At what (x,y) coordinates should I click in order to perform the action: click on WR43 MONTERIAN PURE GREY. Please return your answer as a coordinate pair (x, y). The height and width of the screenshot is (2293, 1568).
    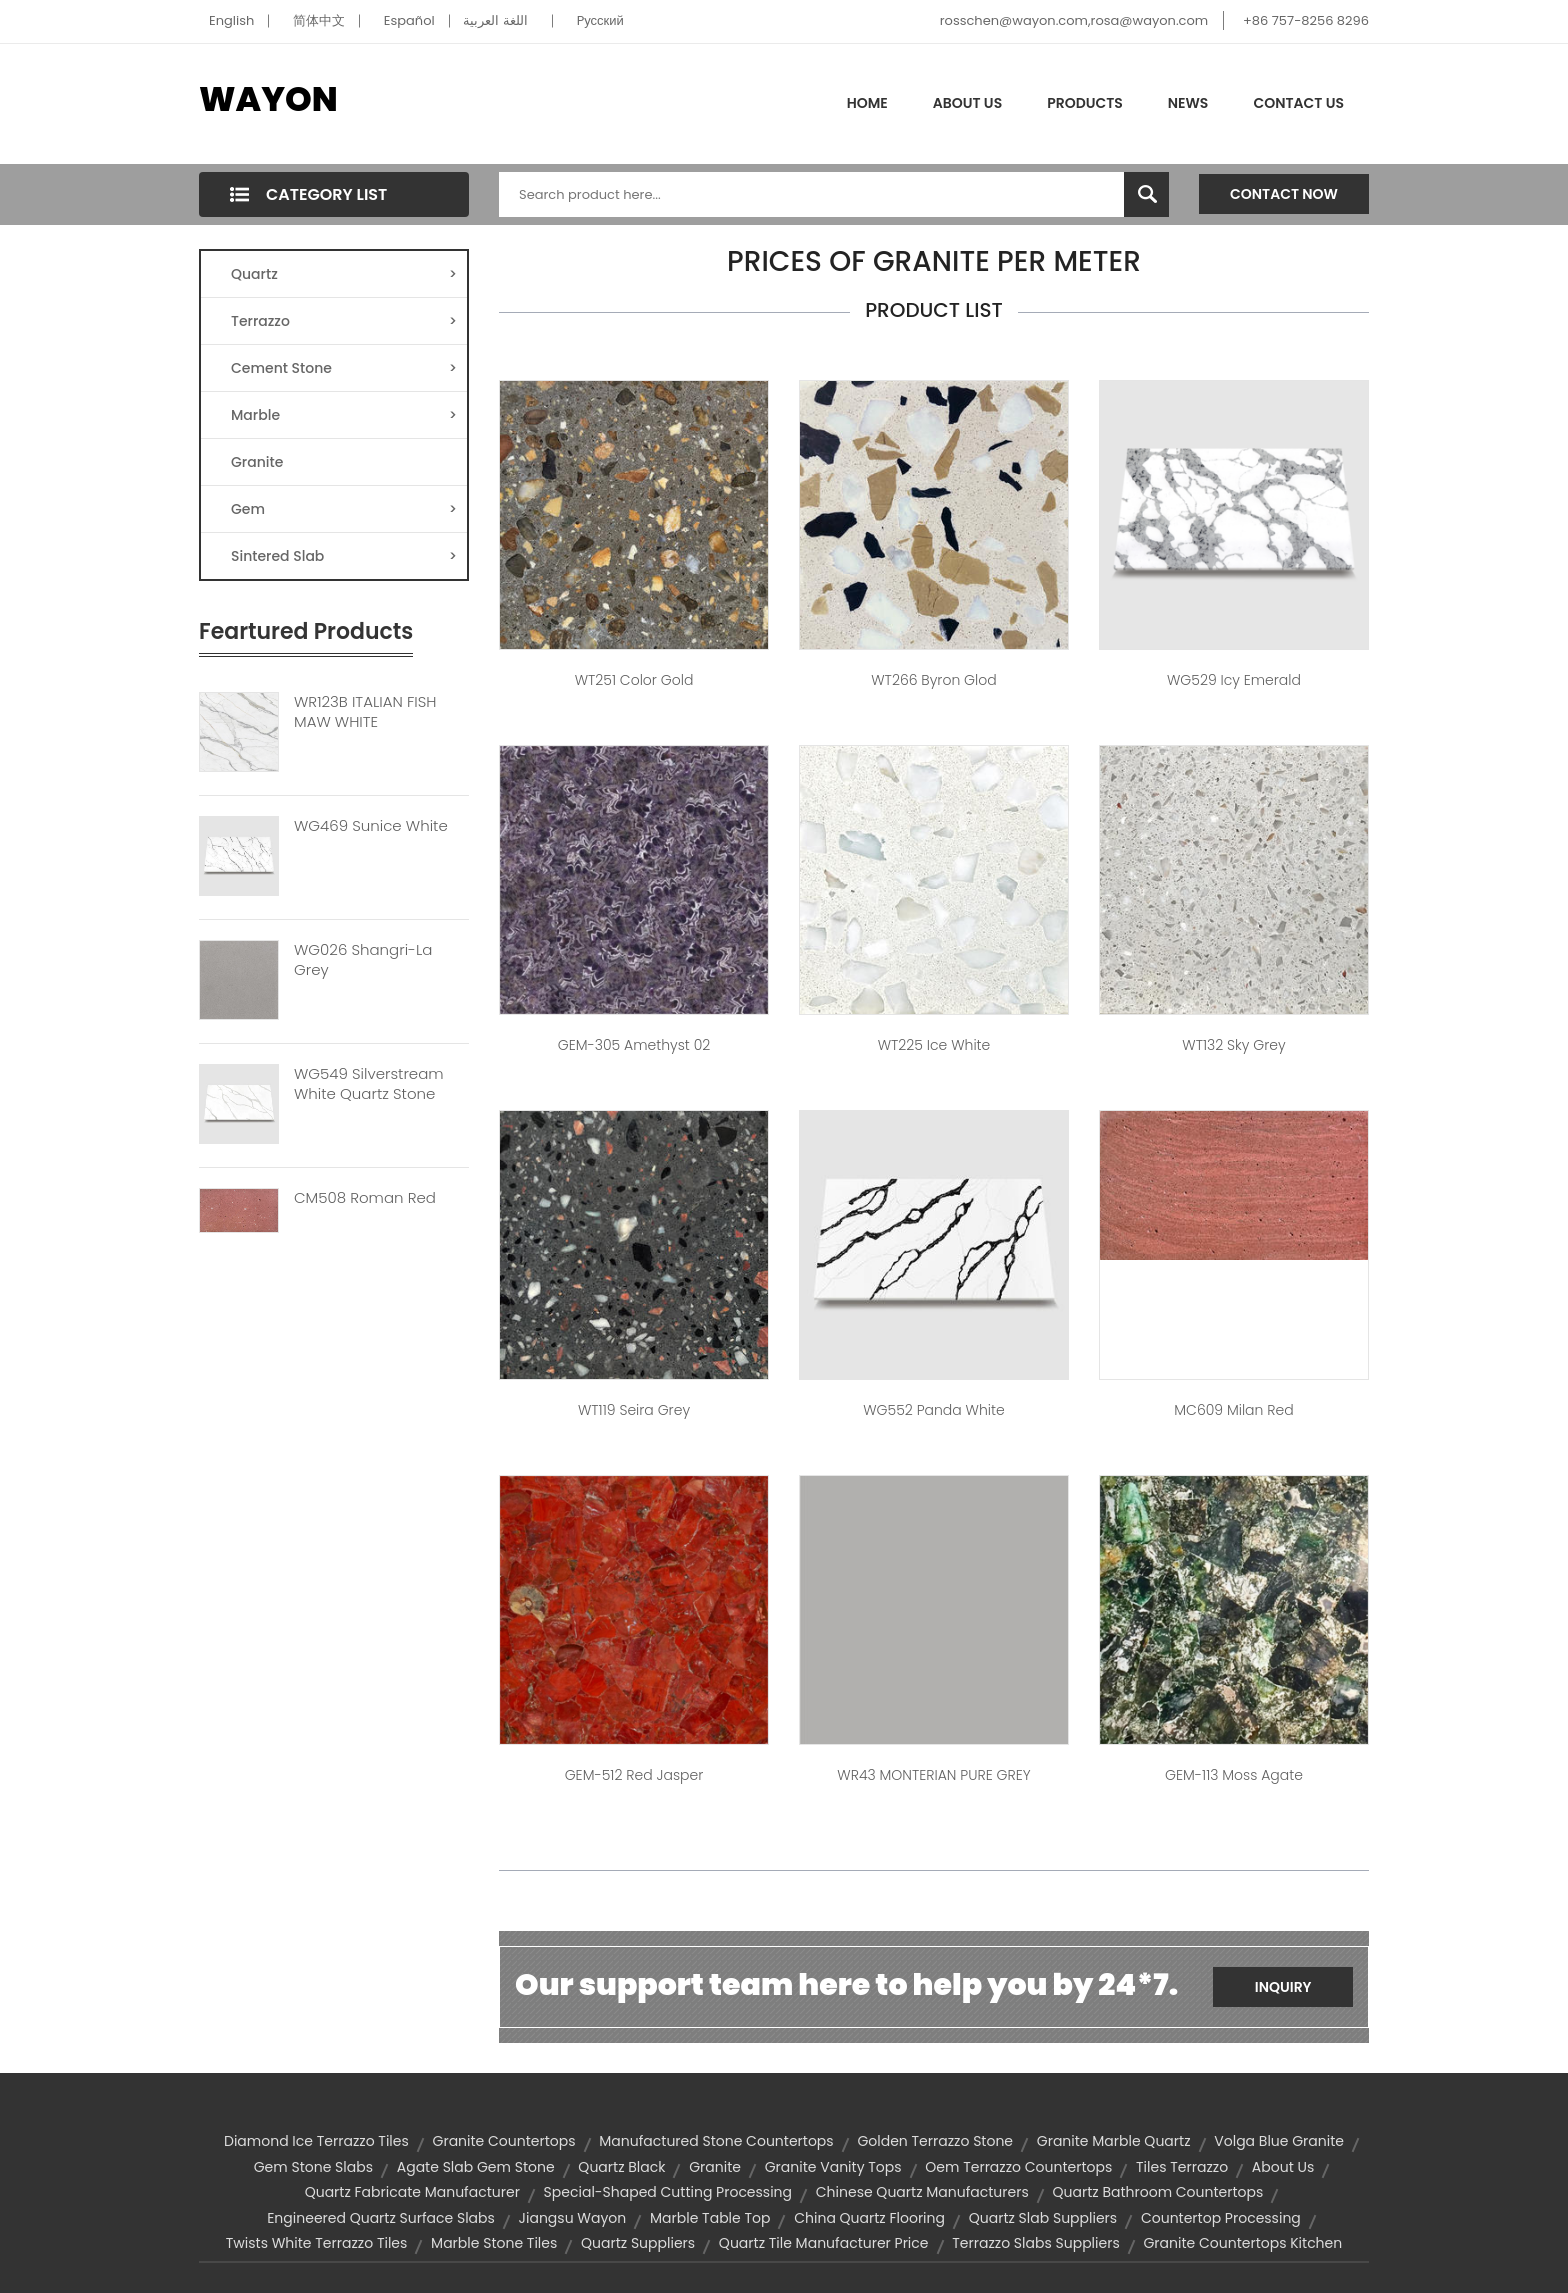
    Looking at the image, I should click on (933, 1775).